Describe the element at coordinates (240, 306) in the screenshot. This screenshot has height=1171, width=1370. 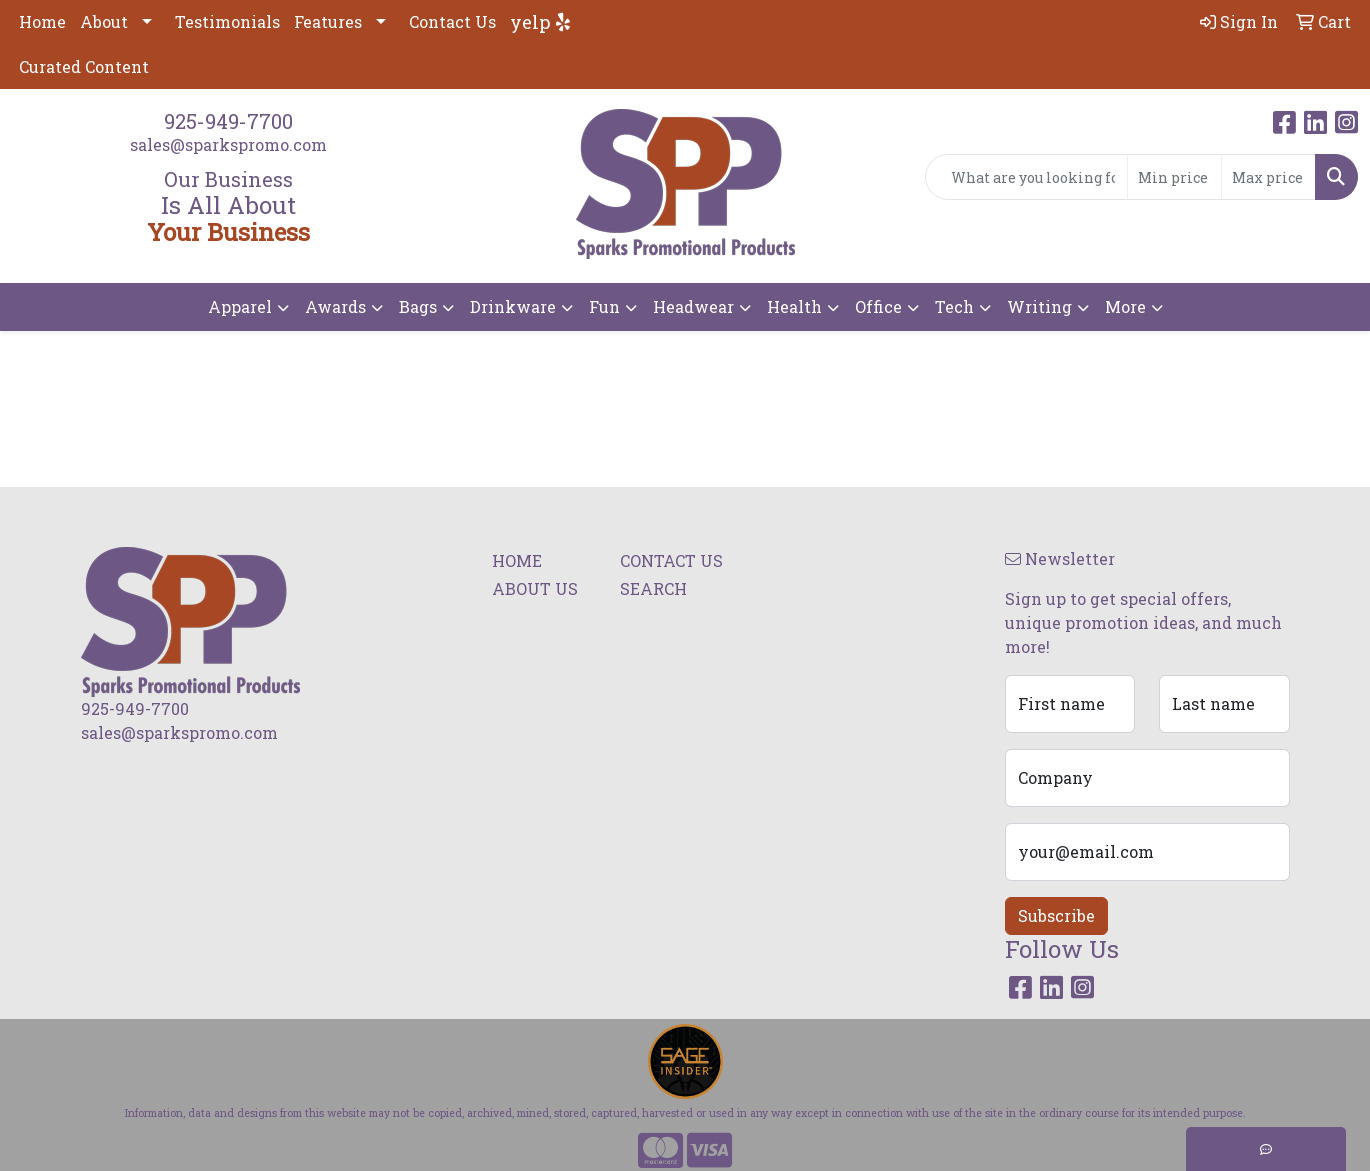
I see `Apparel [button]` at that location.